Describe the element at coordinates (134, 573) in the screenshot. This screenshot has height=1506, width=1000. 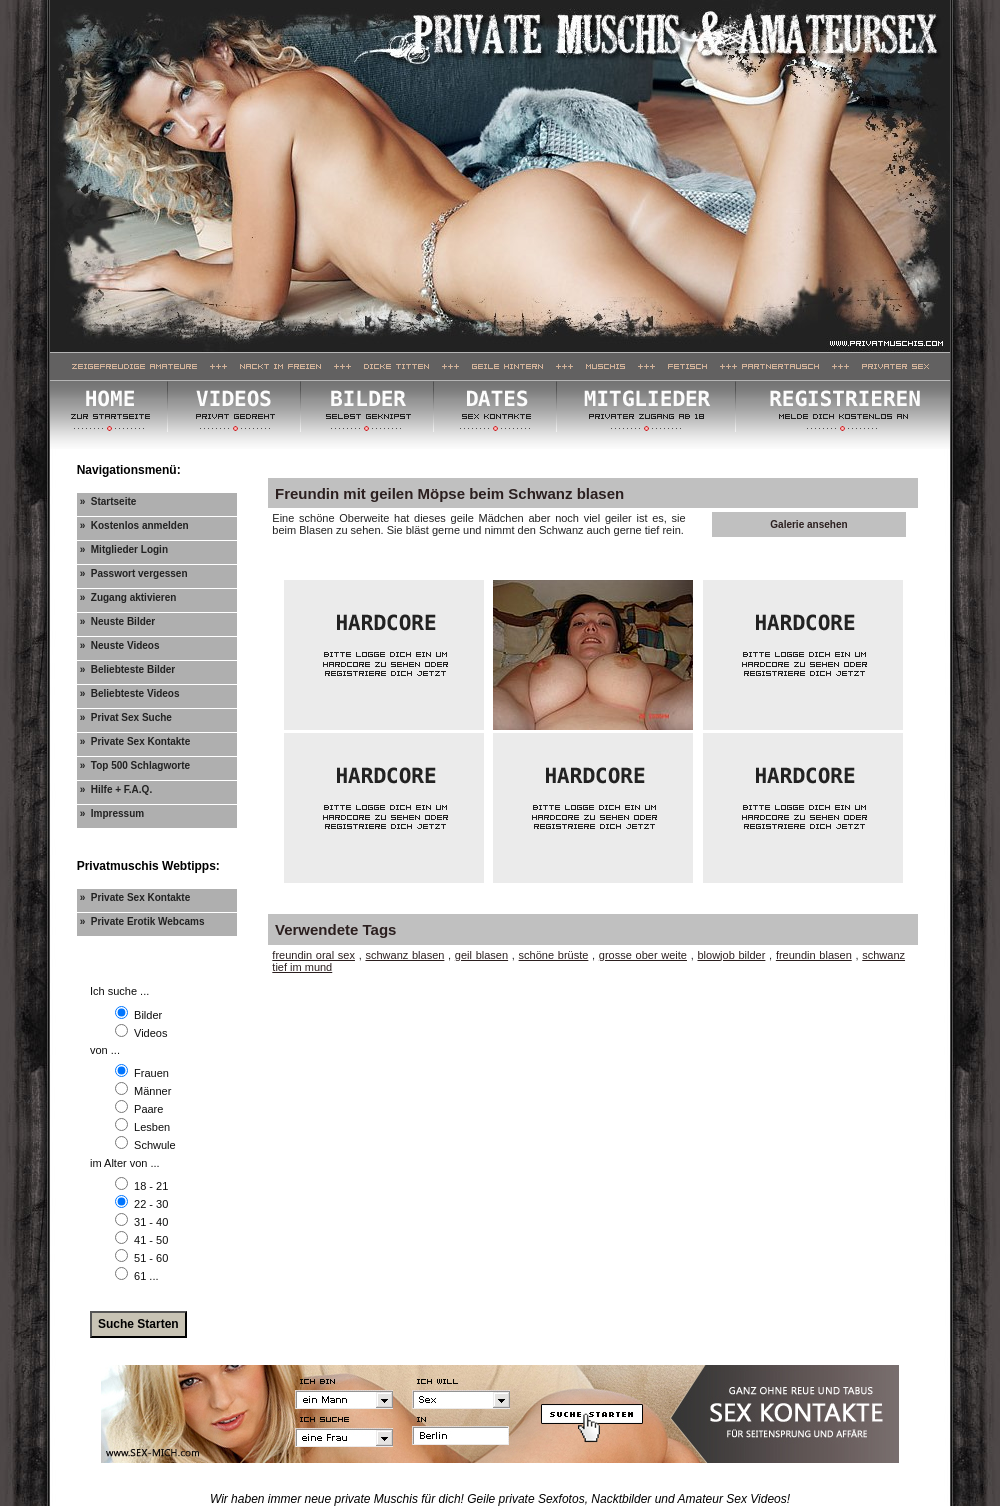
I see `» Passwort vergessen` at that location.